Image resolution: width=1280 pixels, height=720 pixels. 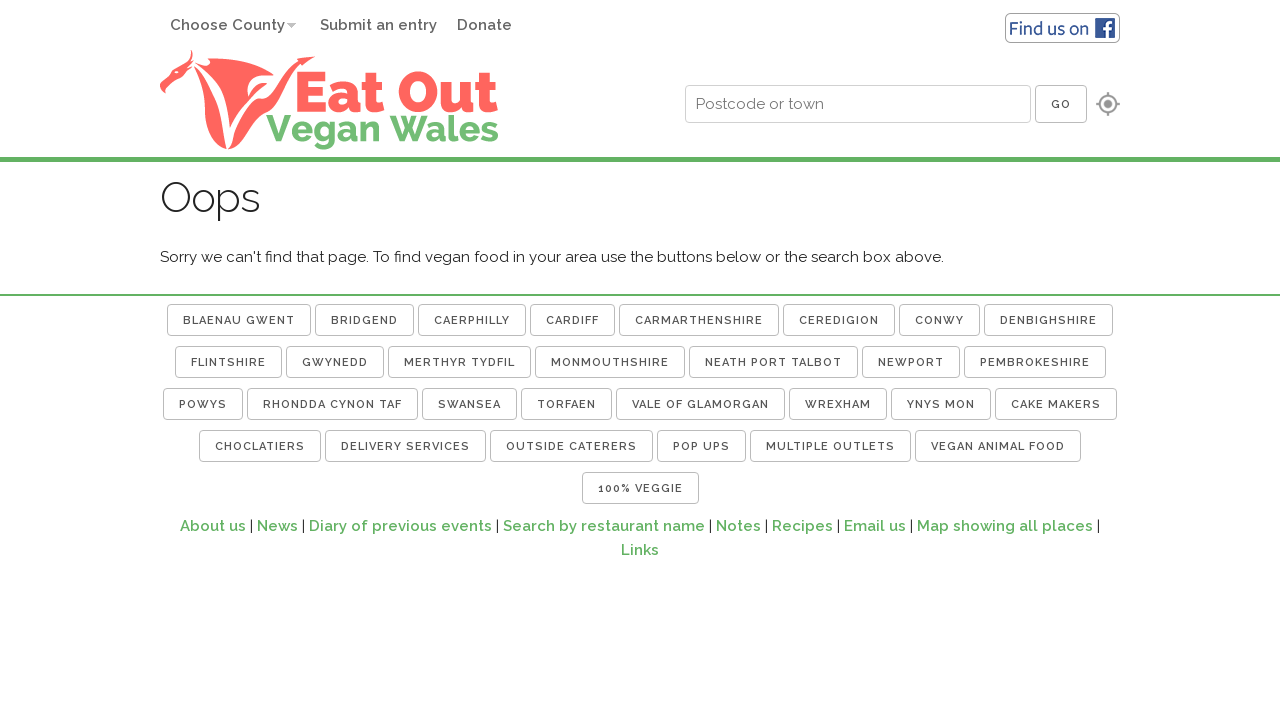 I want to click on Carmarthenshire, so click(x=699, y=320).